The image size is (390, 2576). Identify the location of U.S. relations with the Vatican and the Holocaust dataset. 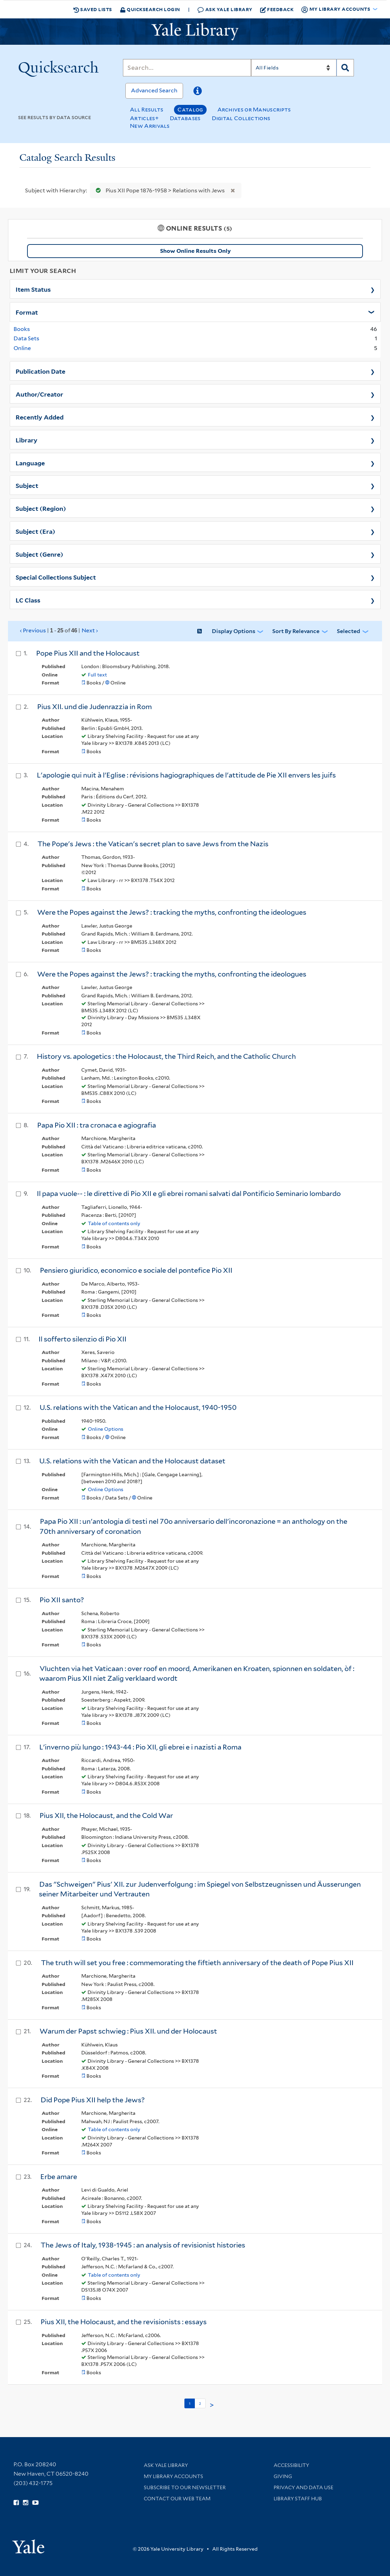
(132, 1461).